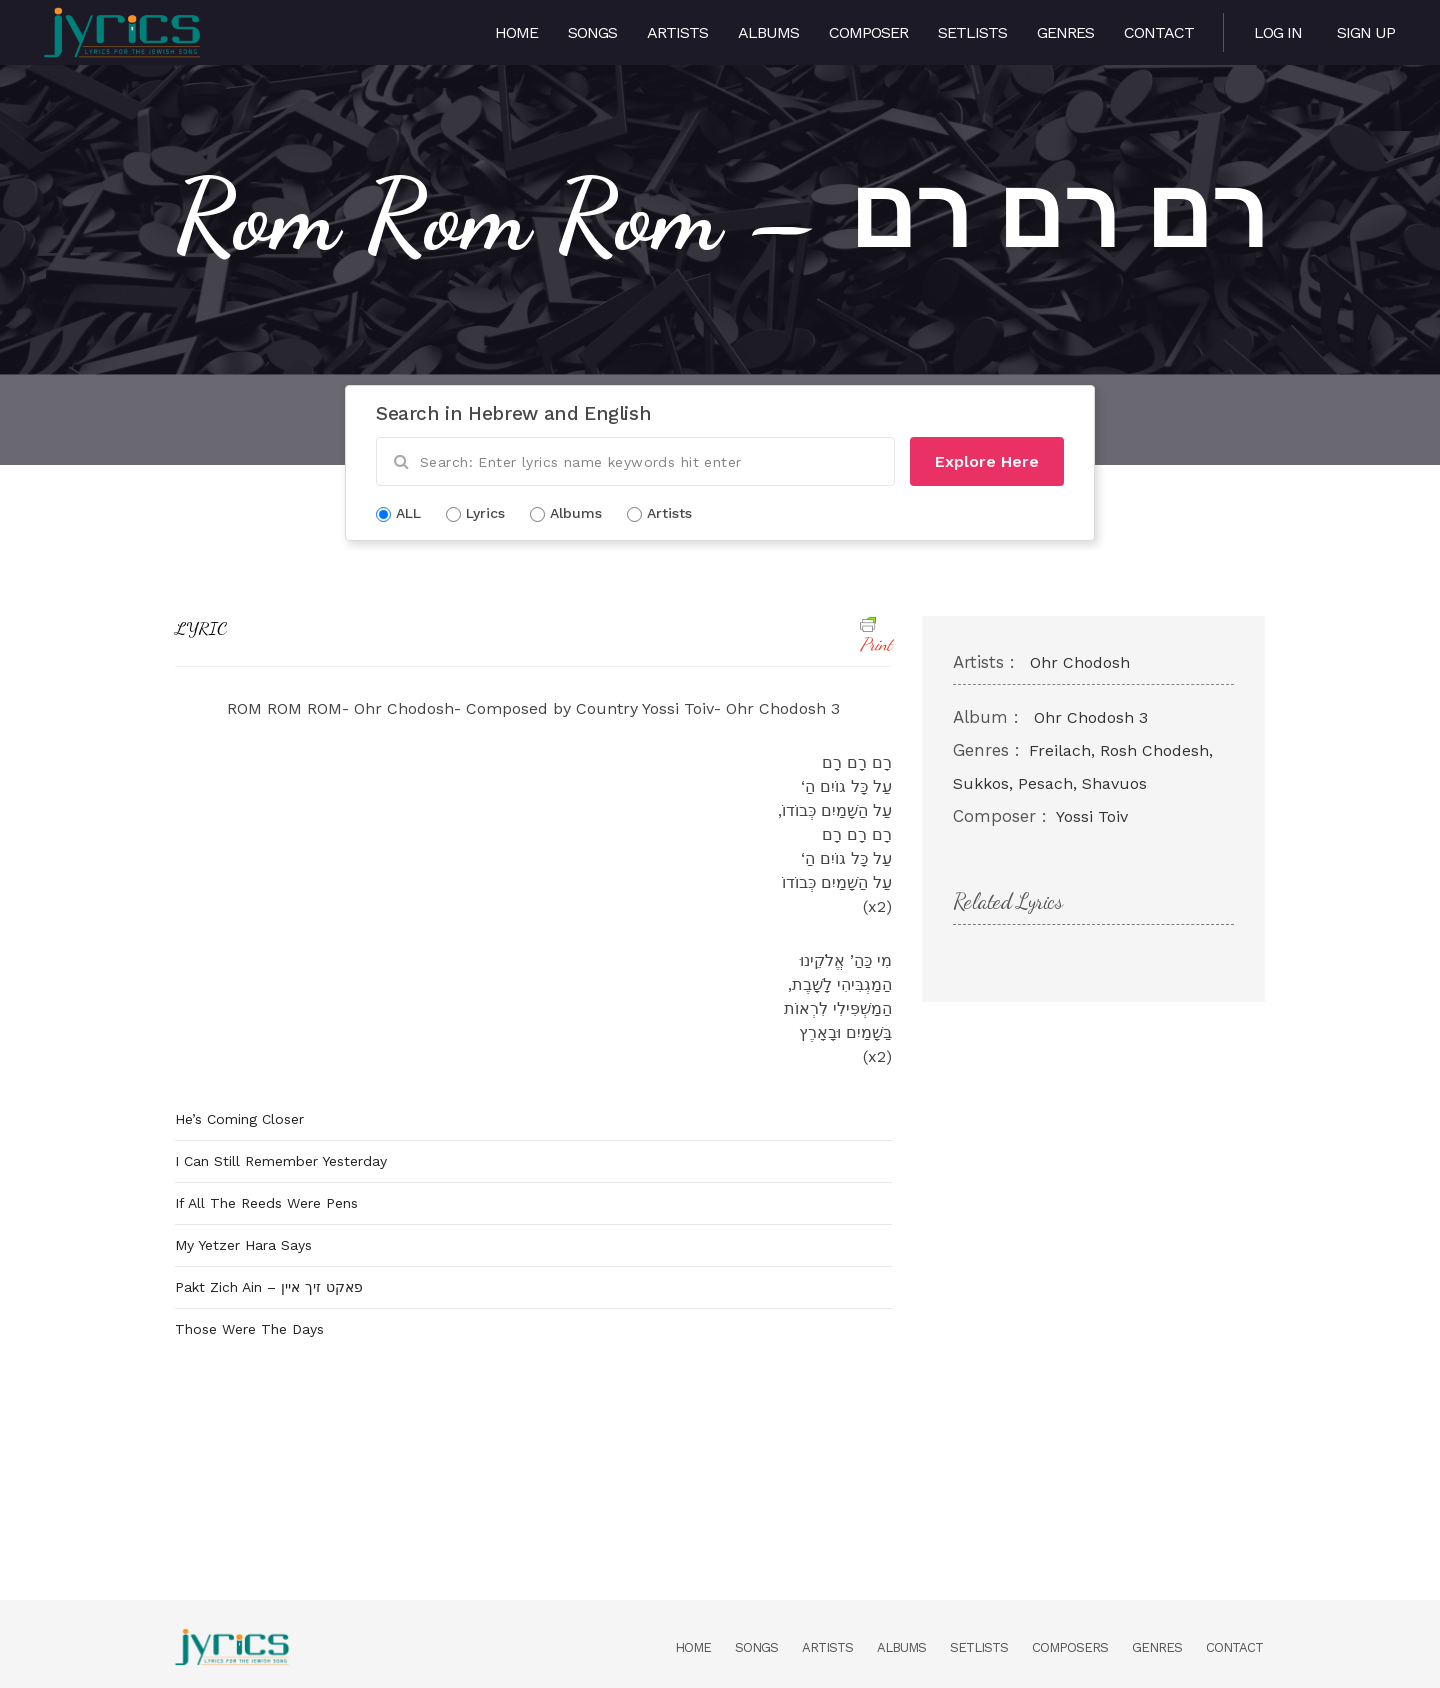  Describe the element at coordinates (768, 32) in the screenshot. I see `Albums` at that location.